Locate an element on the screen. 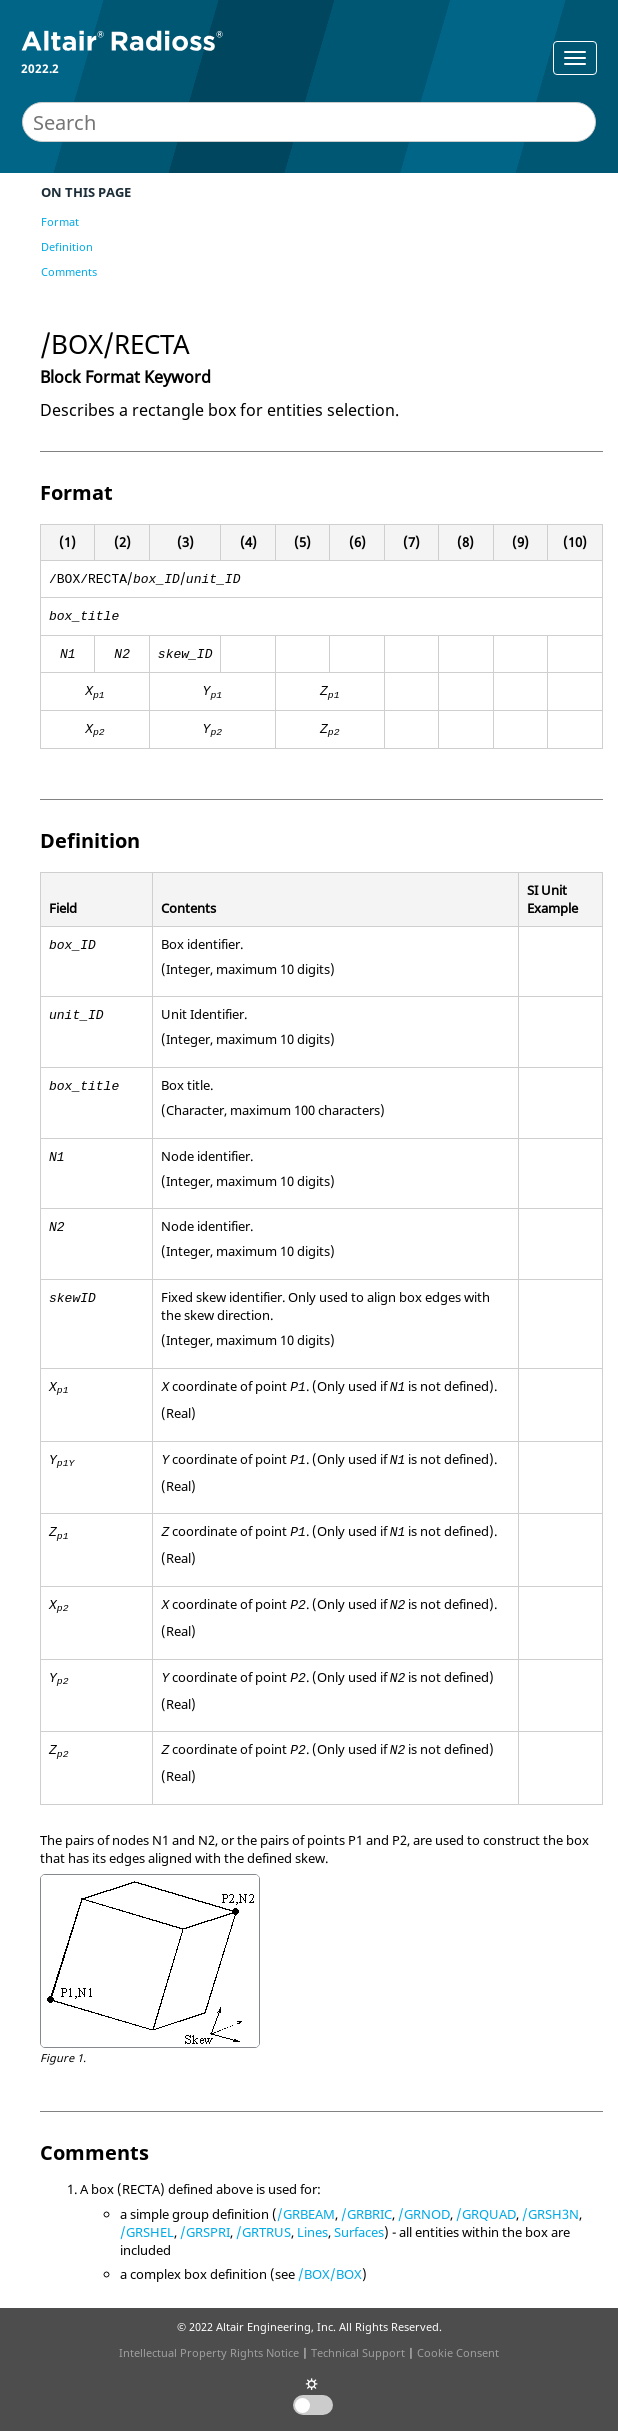  /GRSPRI is located at coordinates (205, 2232).